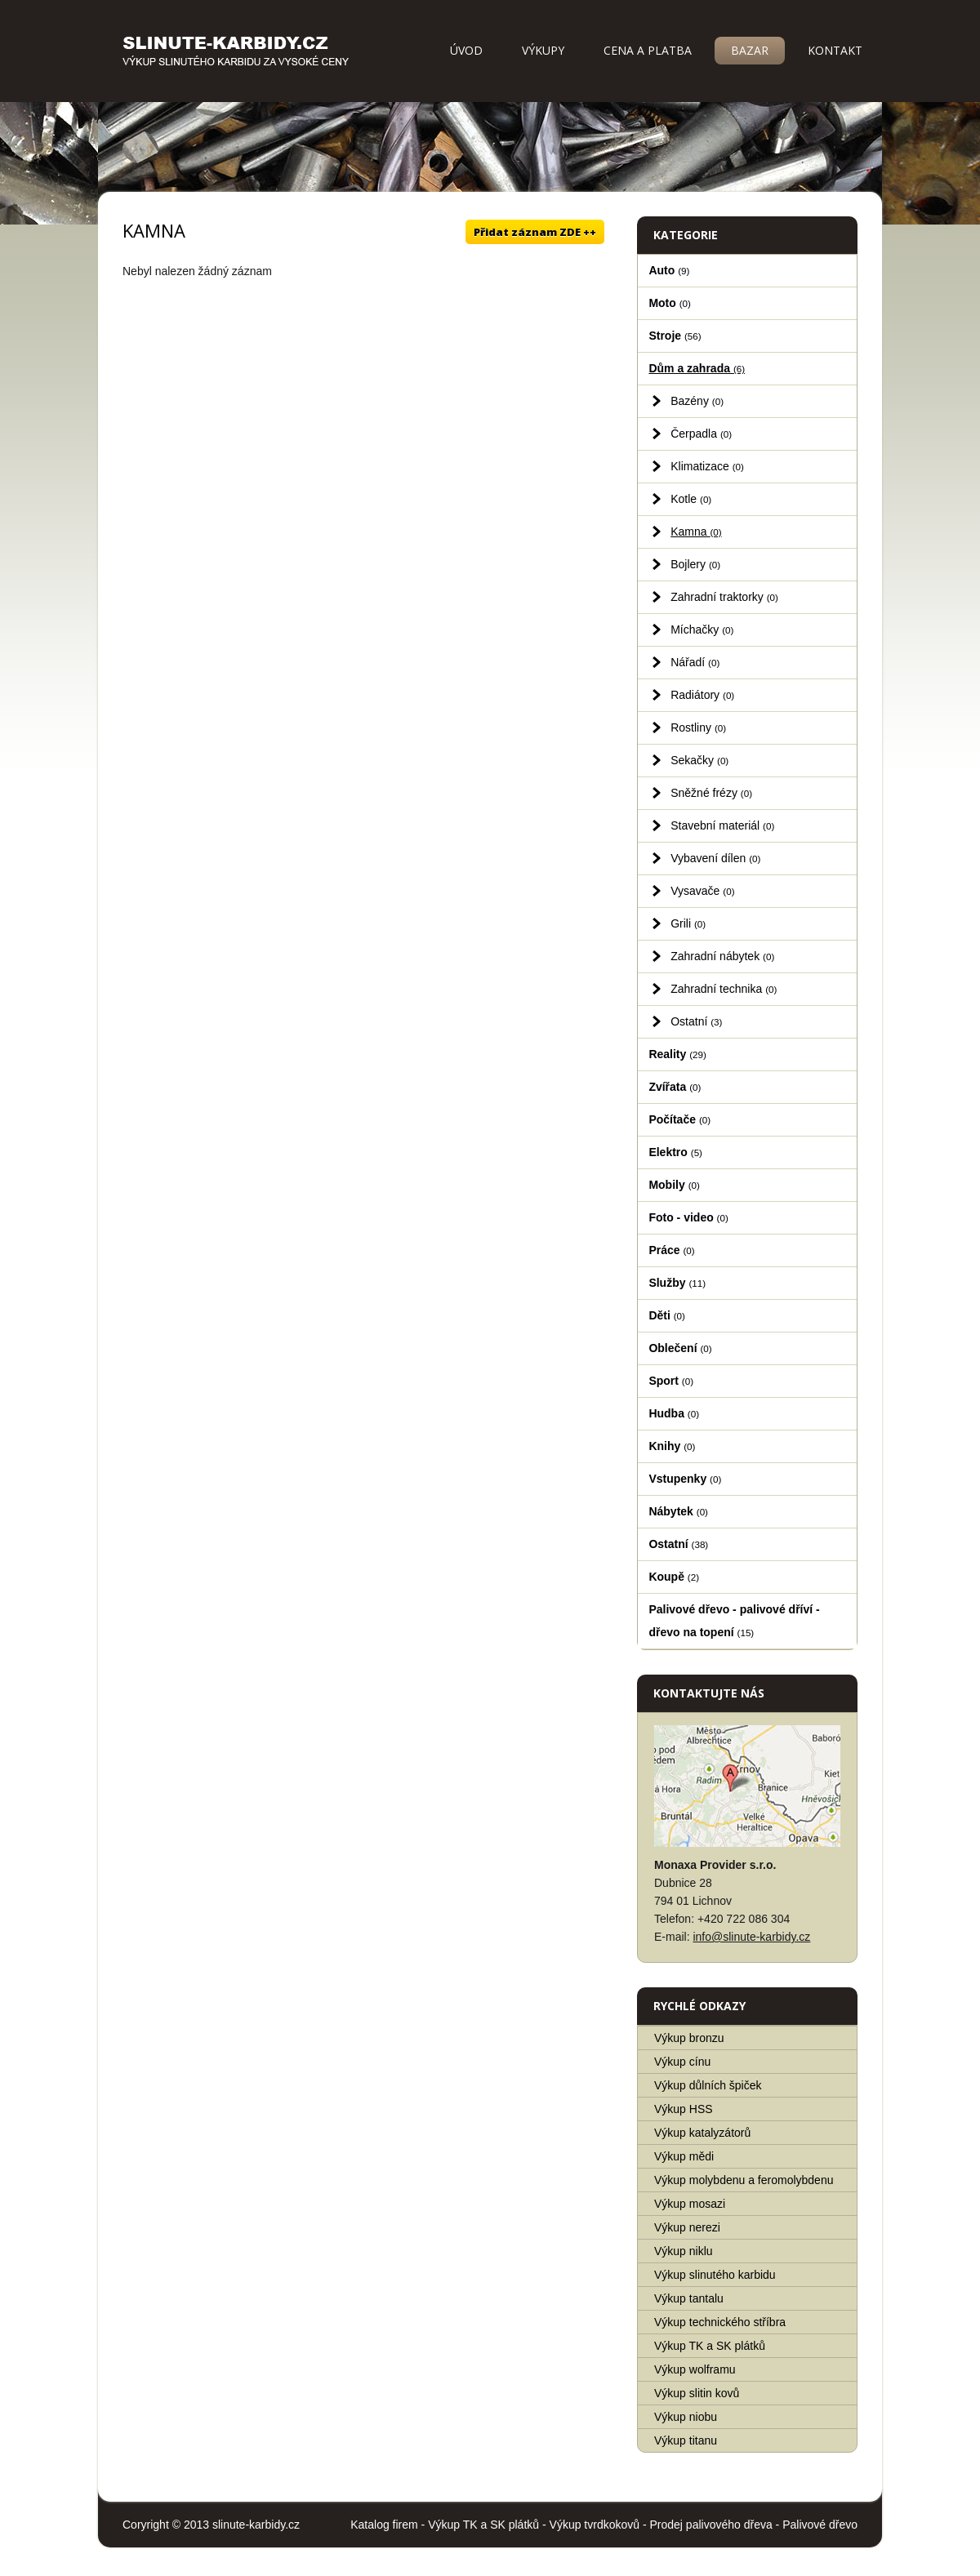  I want to click on Radiátory, so click(702, 694).